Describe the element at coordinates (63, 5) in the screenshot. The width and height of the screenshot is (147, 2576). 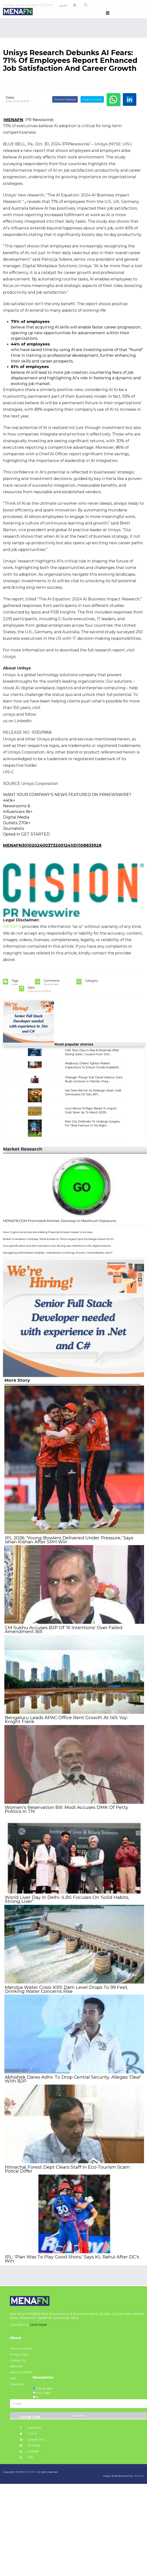
I see `عربي` at that location.